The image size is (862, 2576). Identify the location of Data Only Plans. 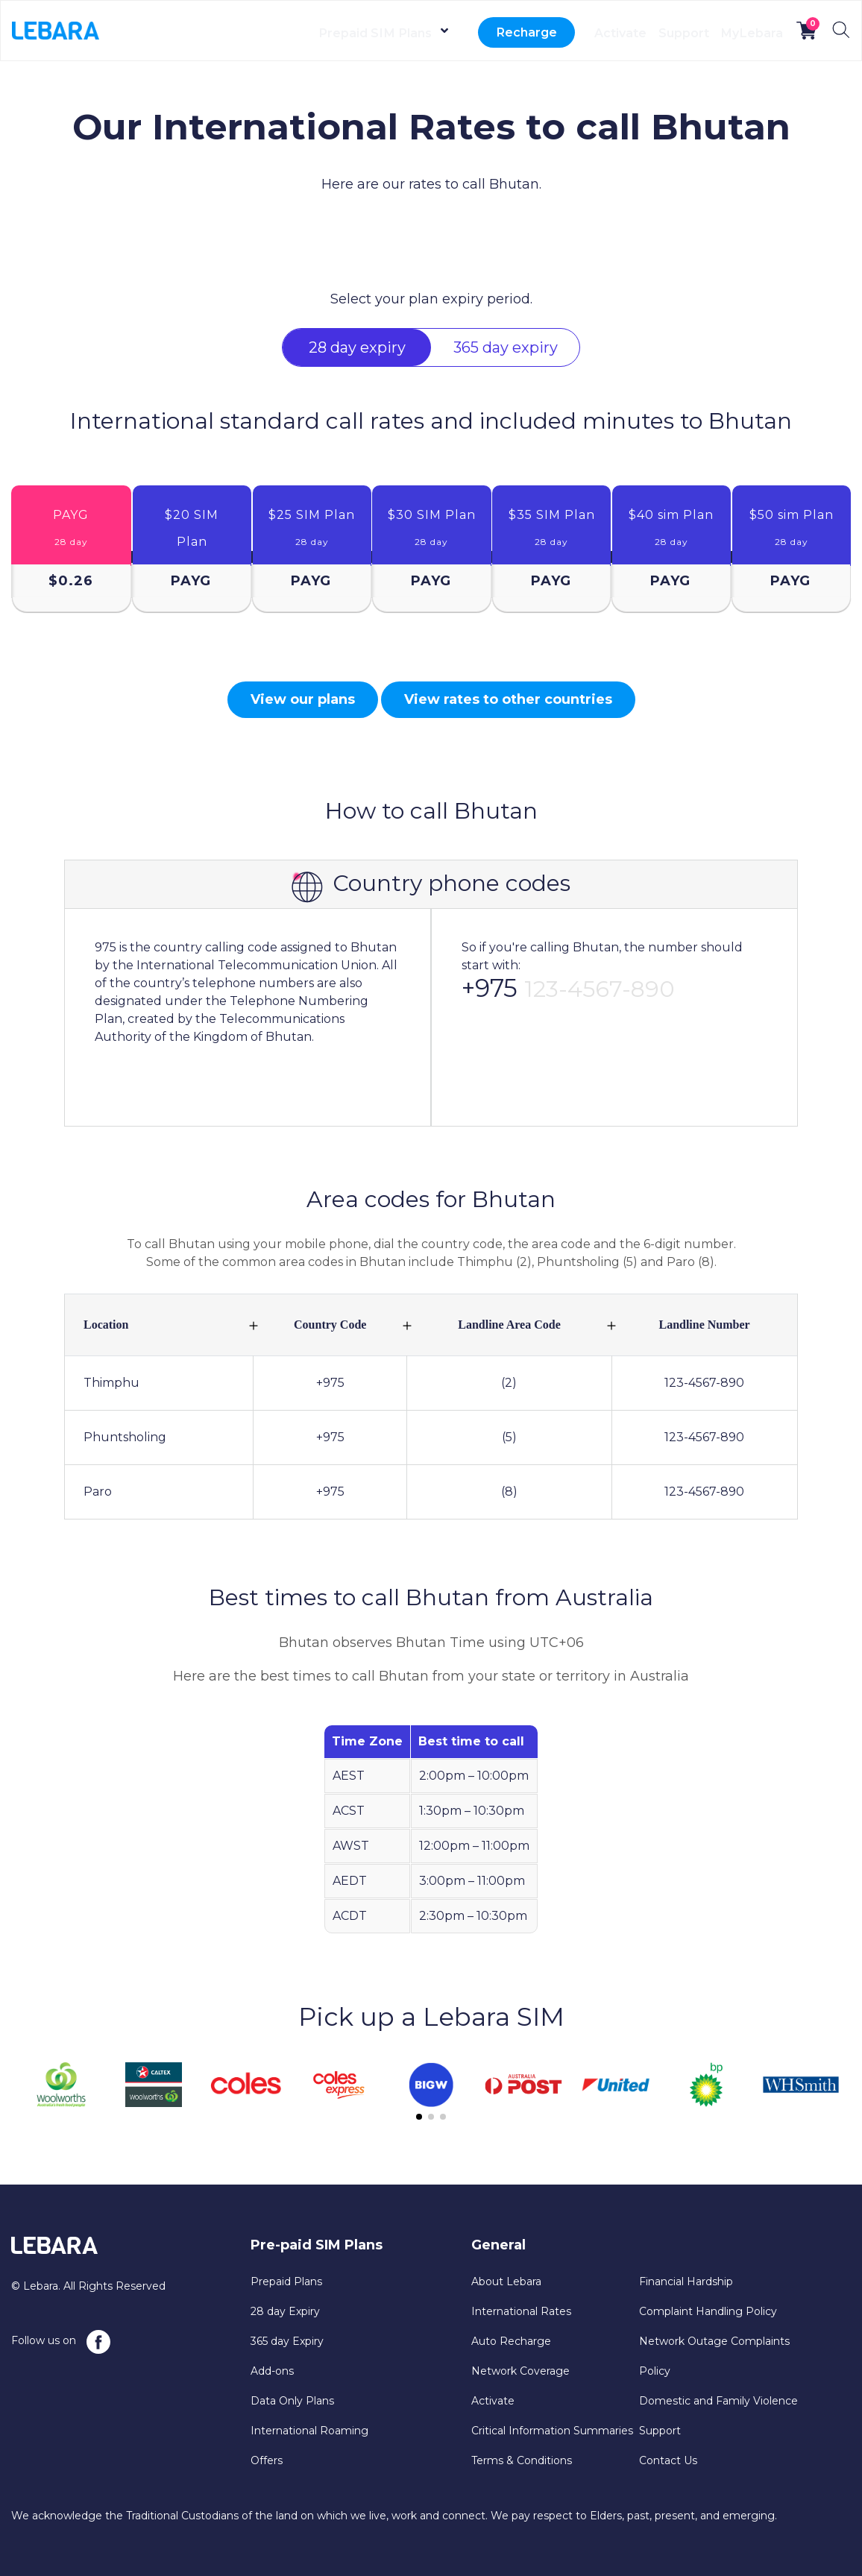
(292, 2400).